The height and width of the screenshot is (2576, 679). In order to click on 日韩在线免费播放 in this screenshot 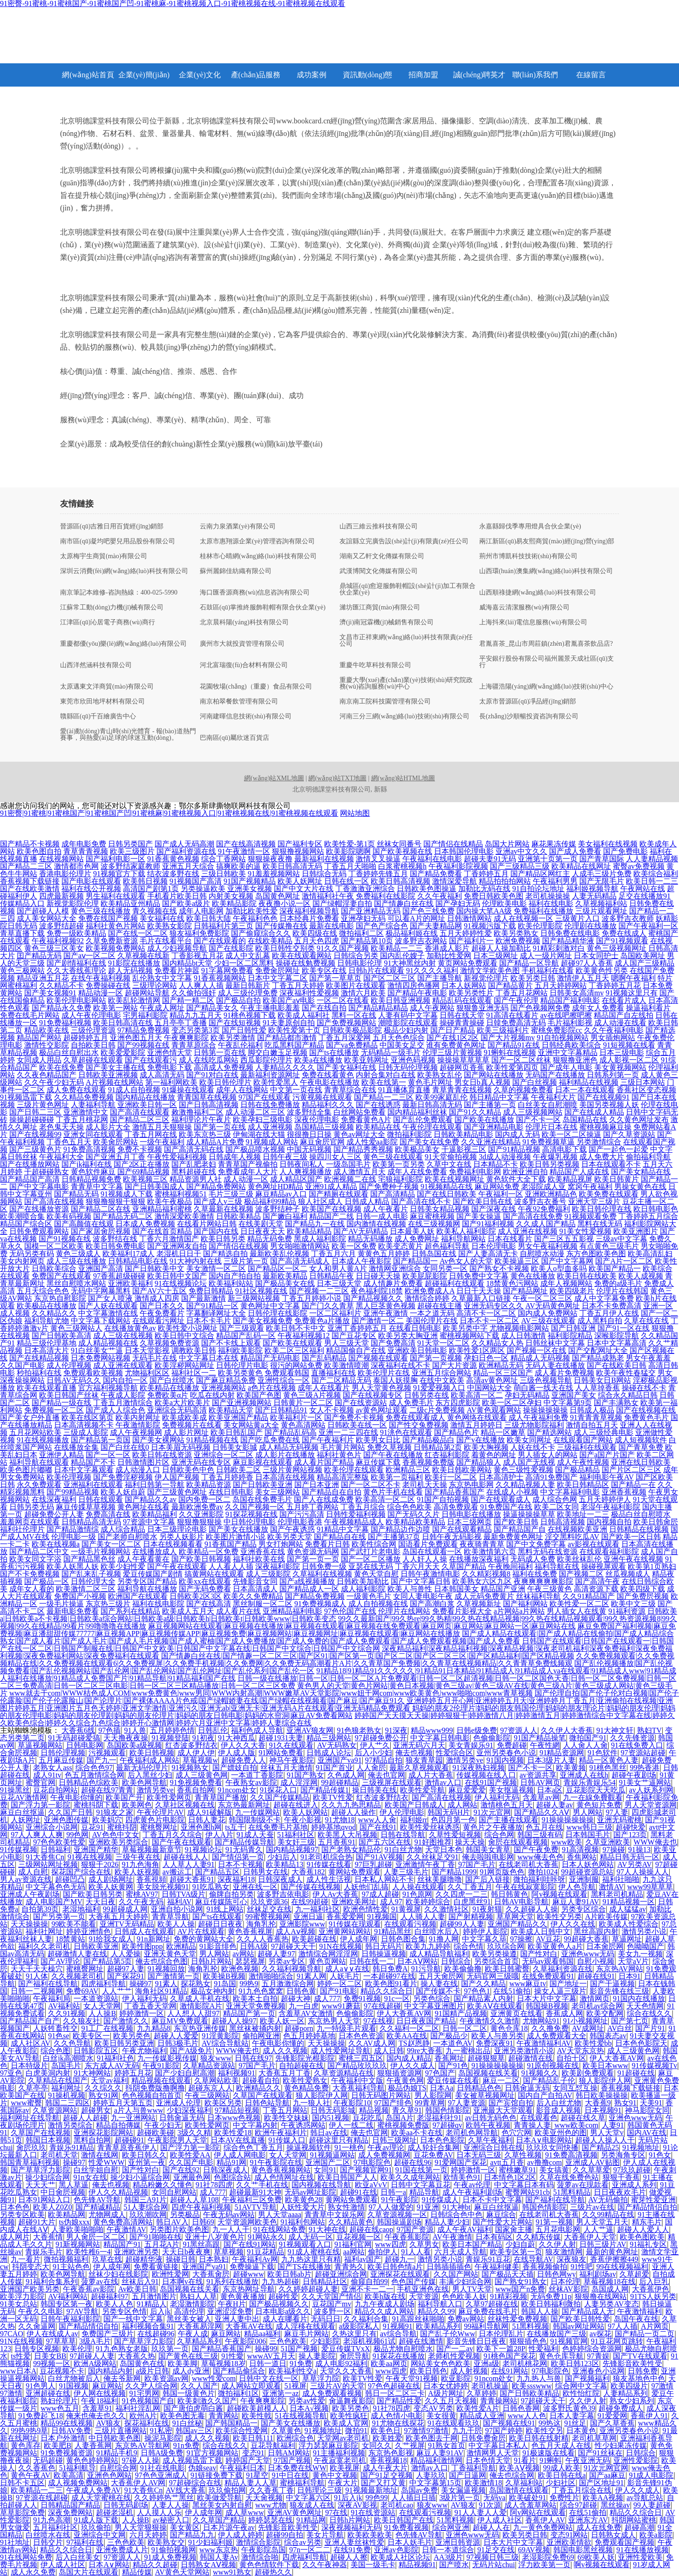, I will do `click(270, 1105)`.